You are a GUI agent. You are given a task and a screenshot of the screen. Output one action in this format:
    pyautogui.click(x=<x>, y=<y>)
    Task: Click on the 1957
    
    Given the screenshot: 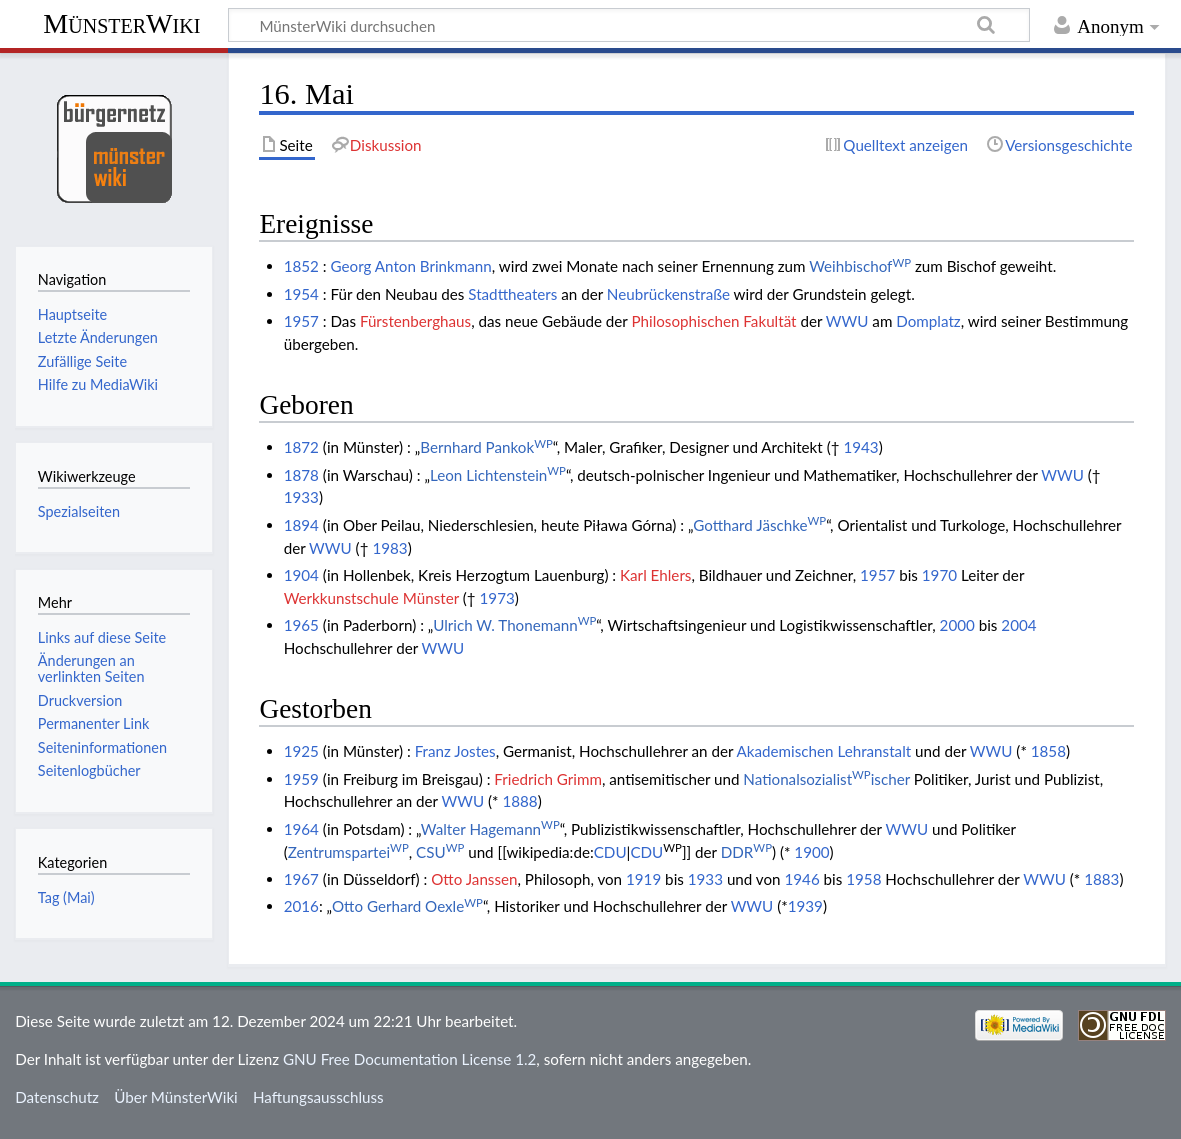 What is the action you would take?
    pyautogui.click(x=301, y=321)
    